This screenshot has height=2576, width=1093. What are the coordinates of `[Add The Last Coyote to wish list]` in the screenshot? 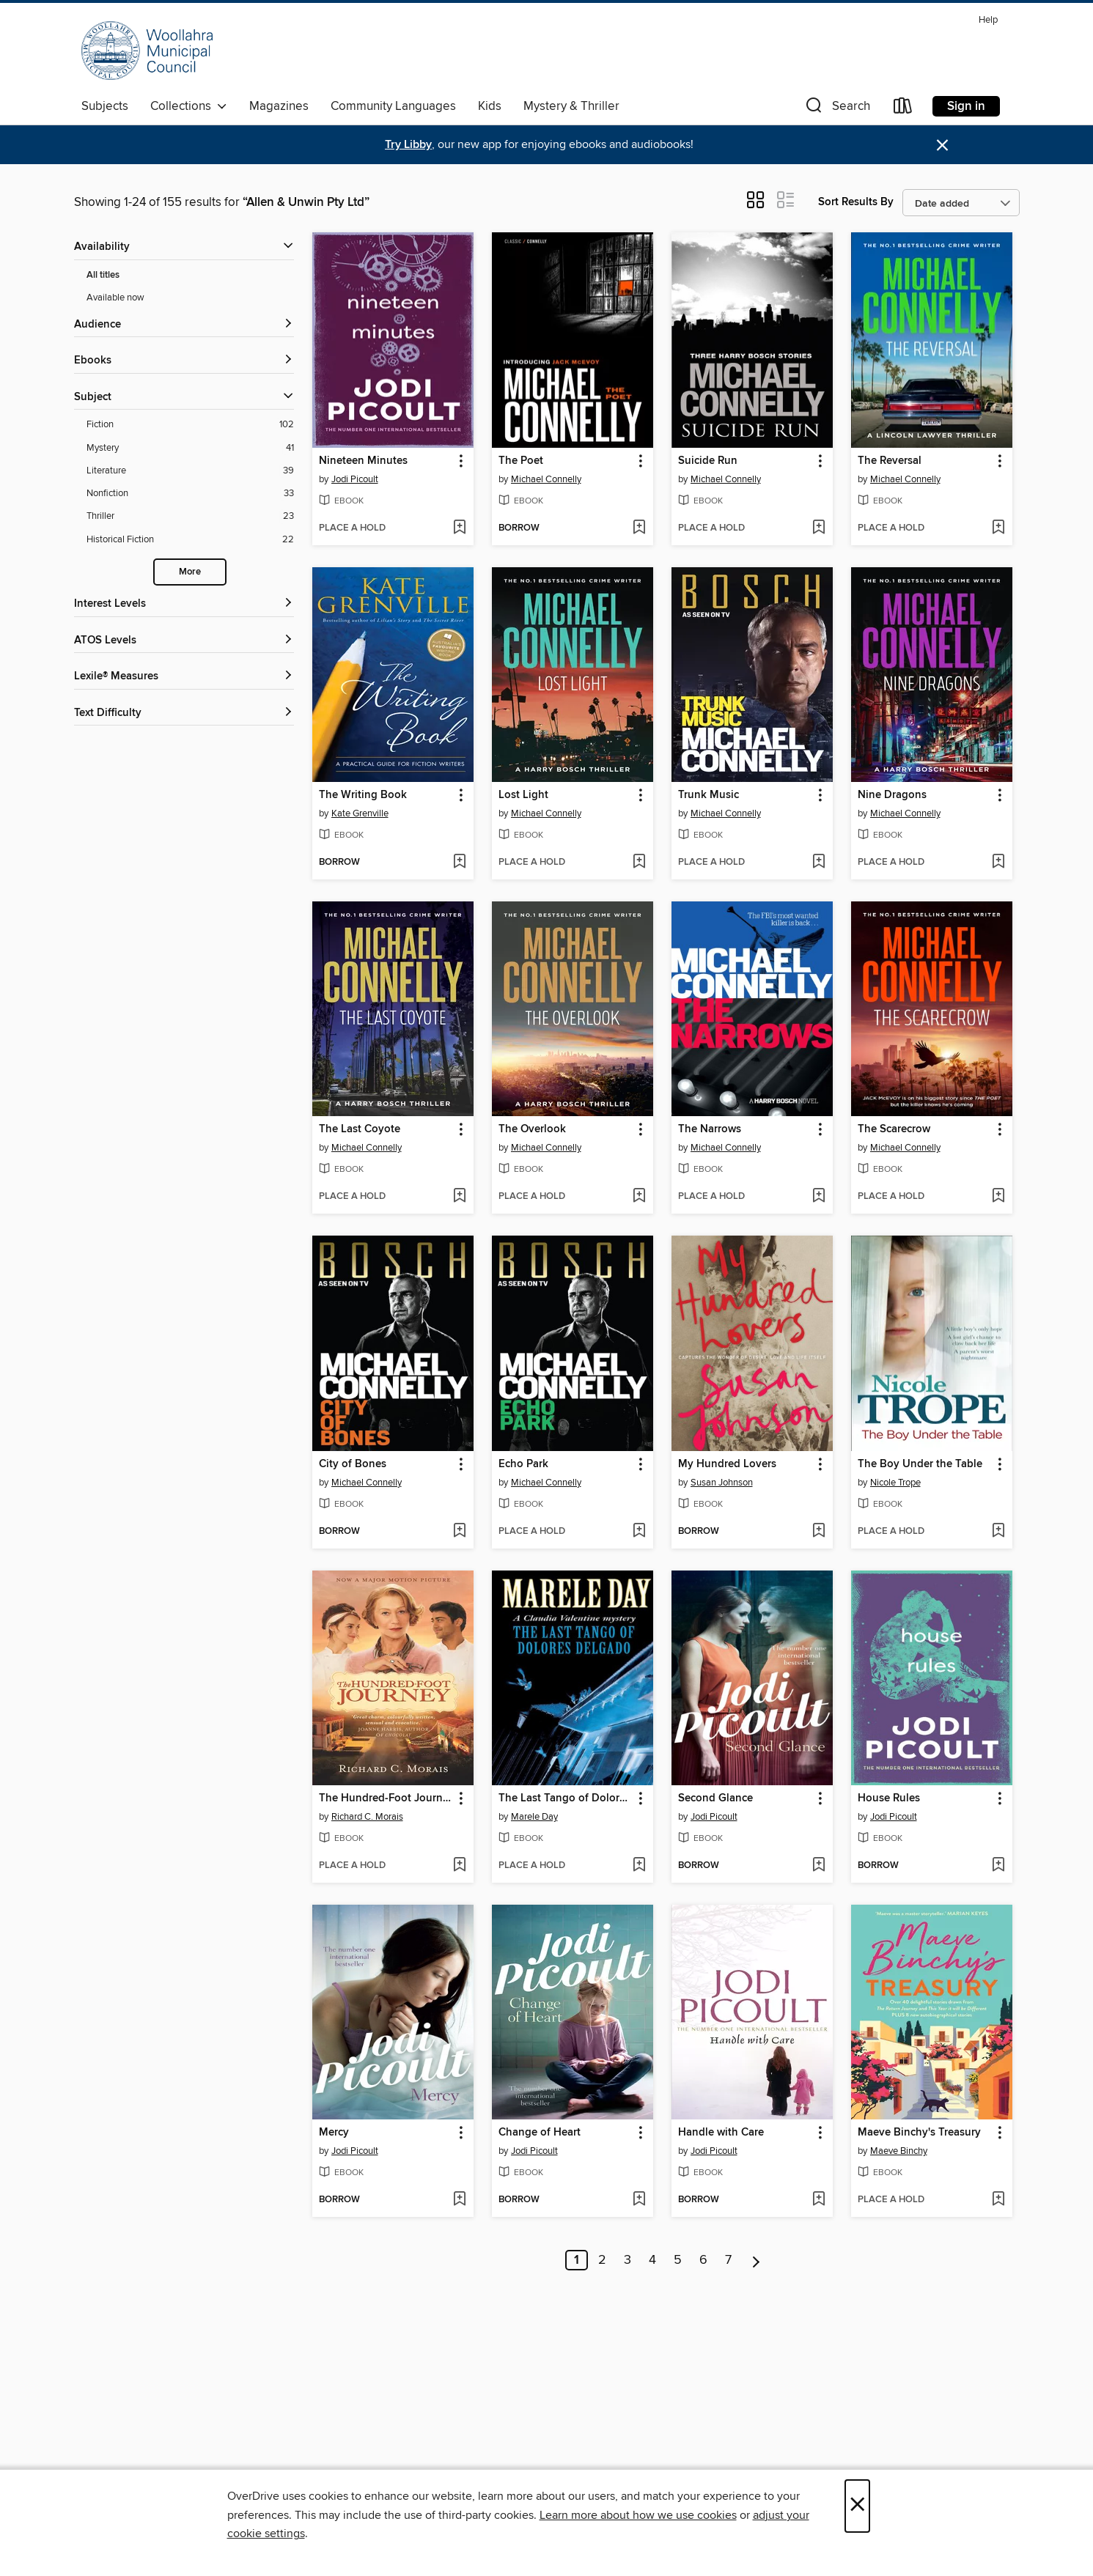 It's located at (459, 1196).